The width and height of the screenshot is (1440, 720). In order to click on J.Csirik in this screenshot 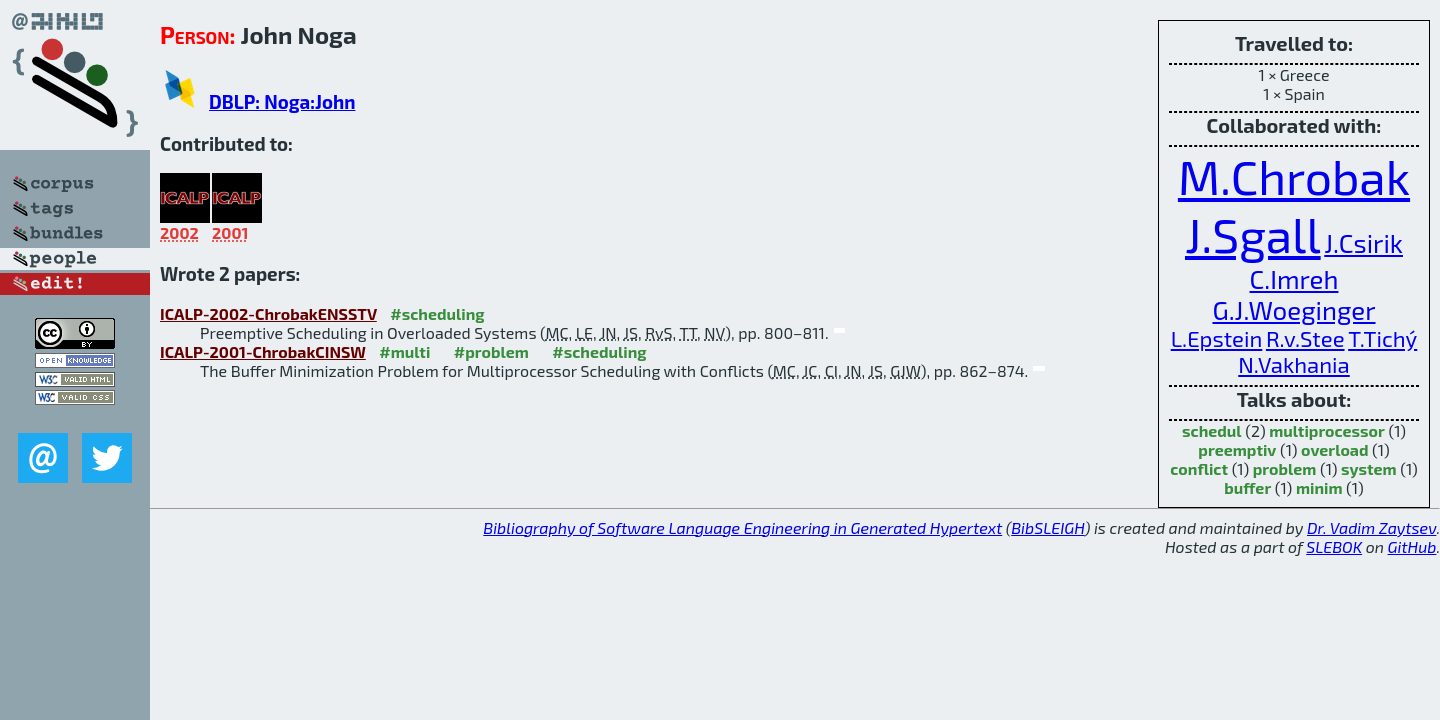, I will do `click(1363, 242)`.